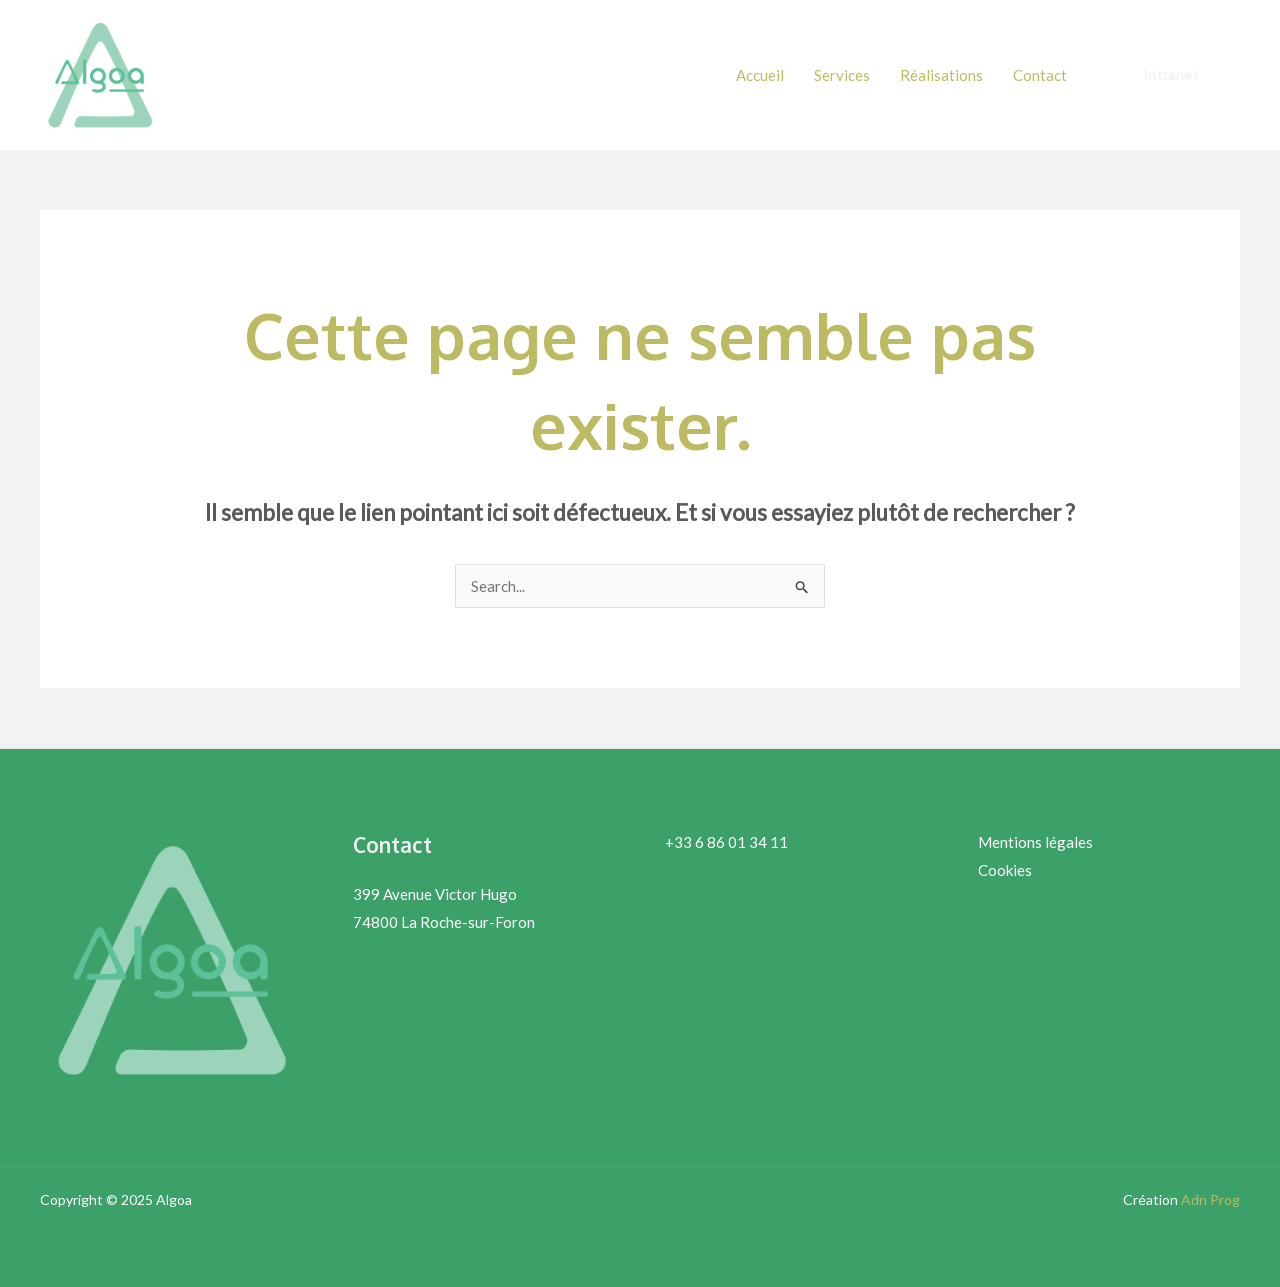  Describe the element at coordinates (1040, 75) in the screenshot. I see `Contact` at that location.